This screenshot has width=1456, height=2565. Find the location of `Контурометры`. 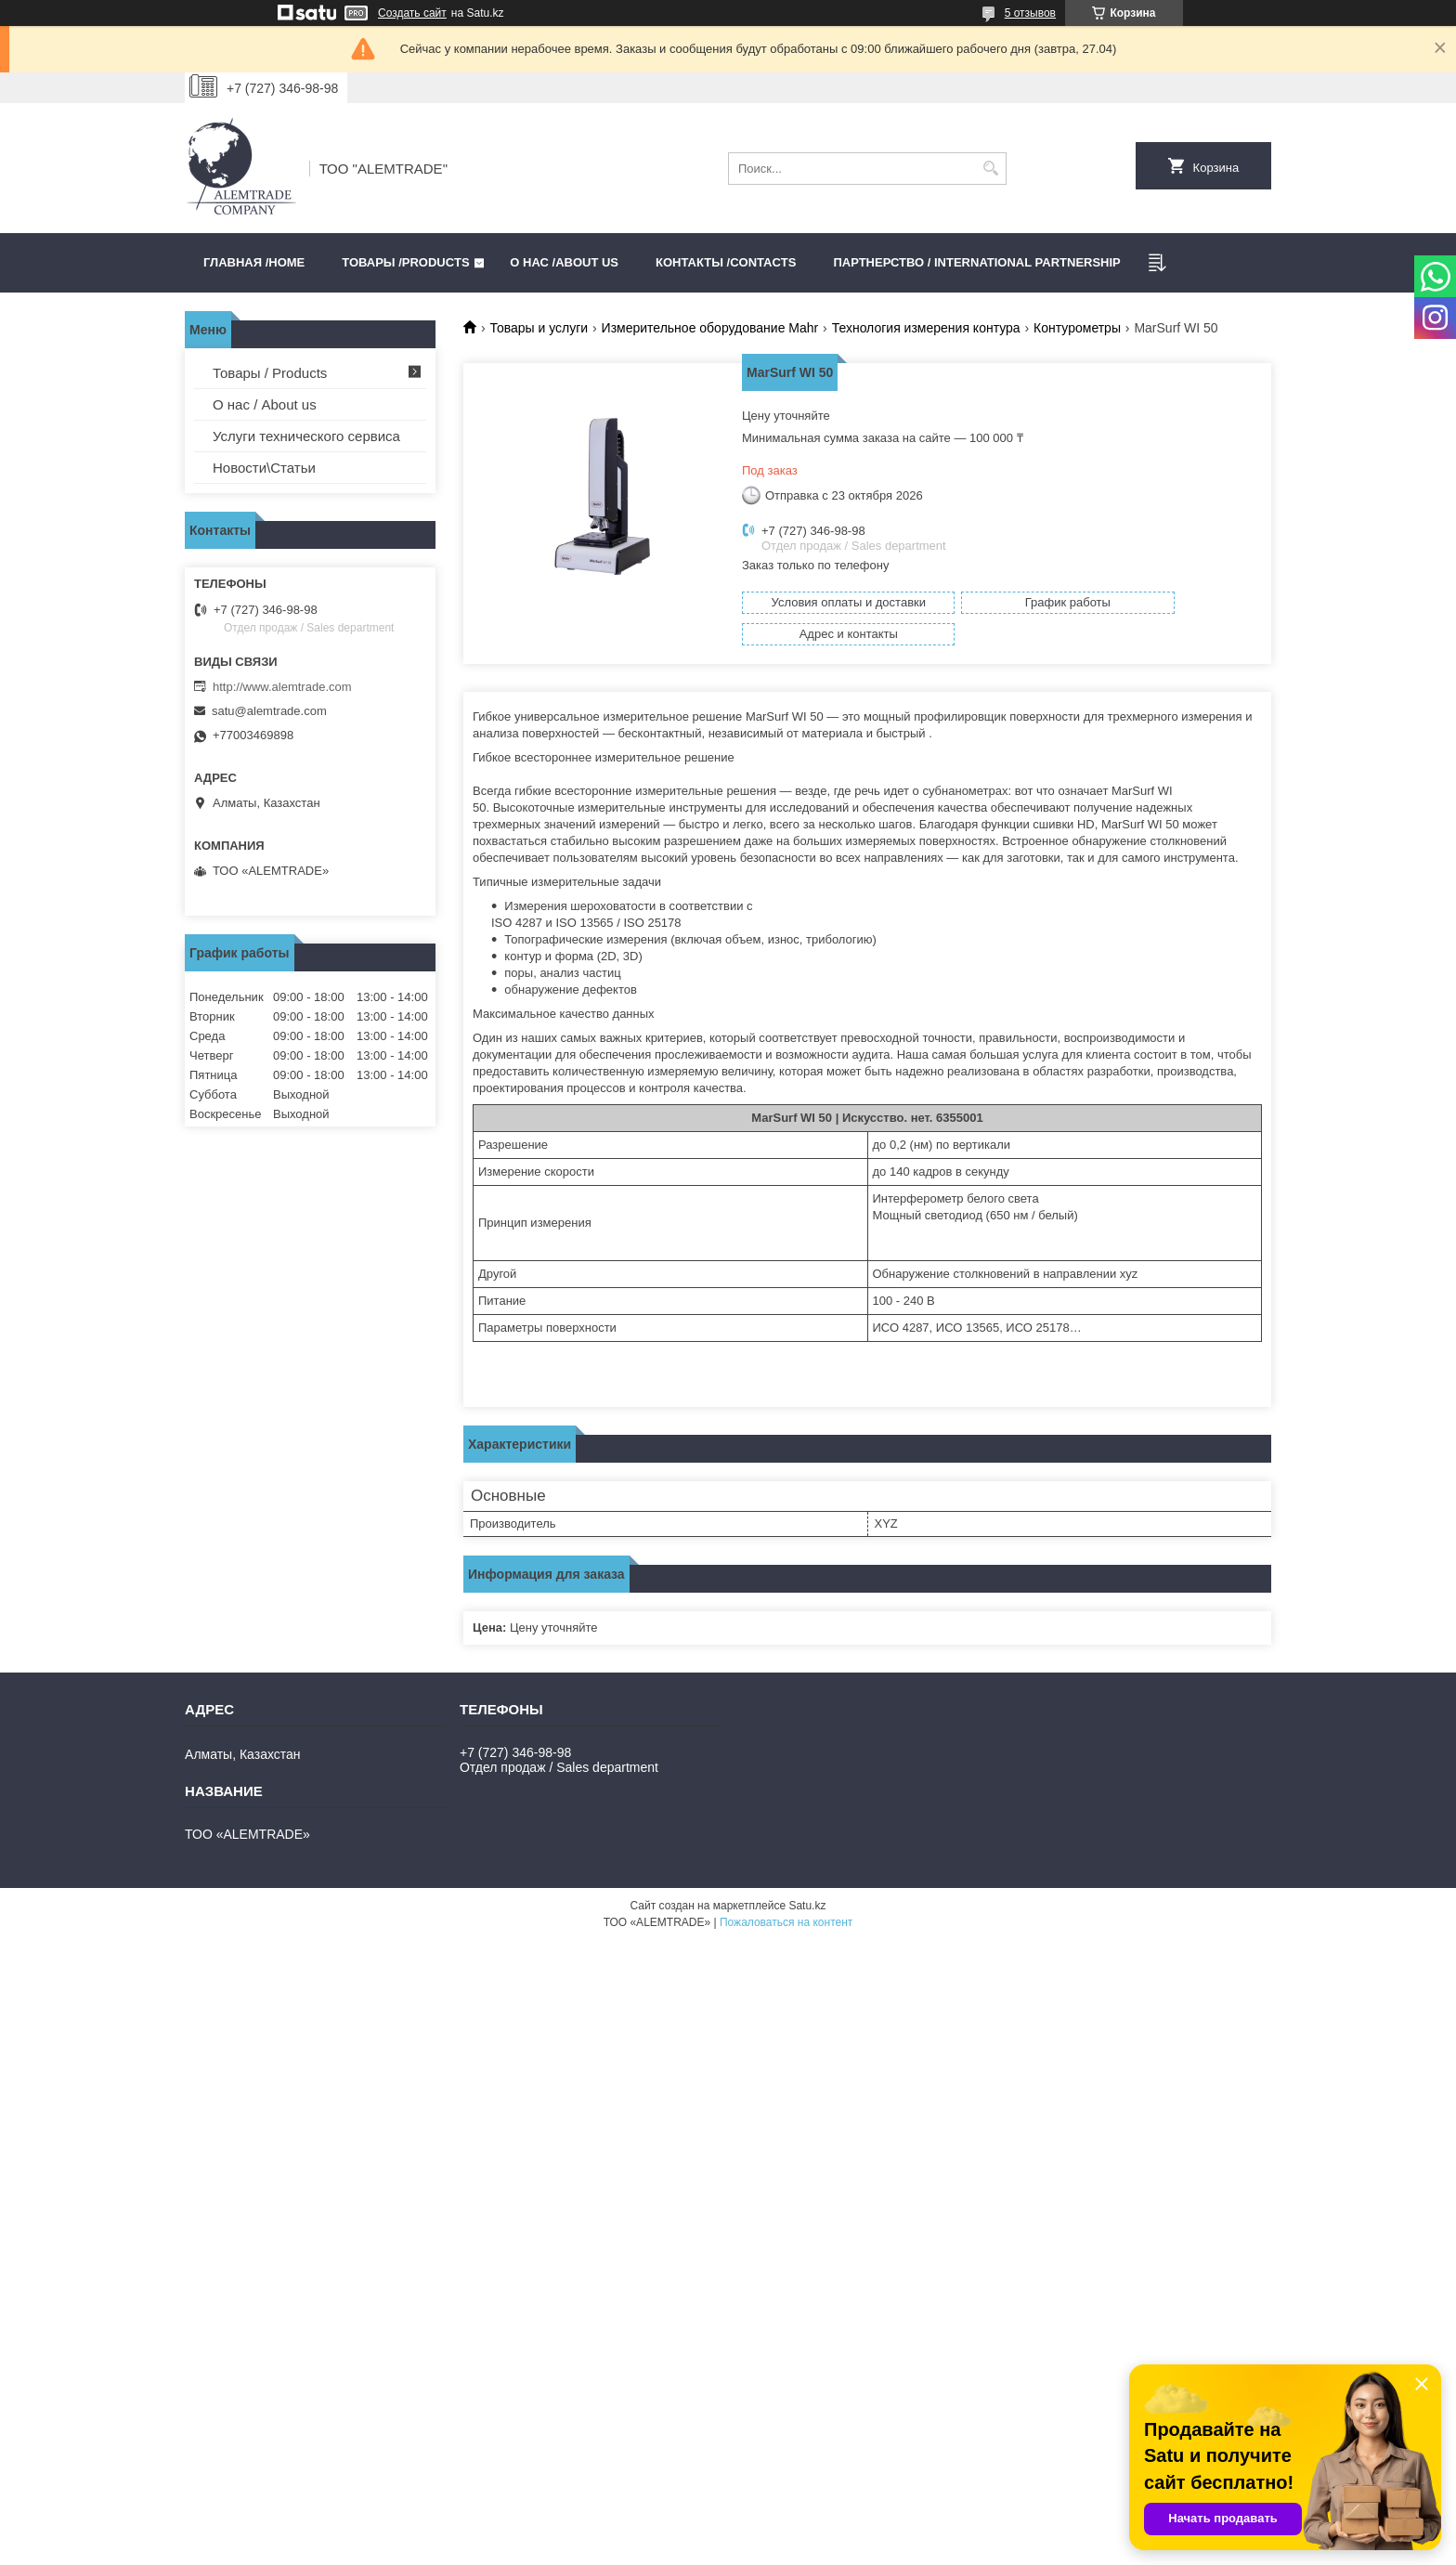

Контурометры is located at coordinates (1077, 327).